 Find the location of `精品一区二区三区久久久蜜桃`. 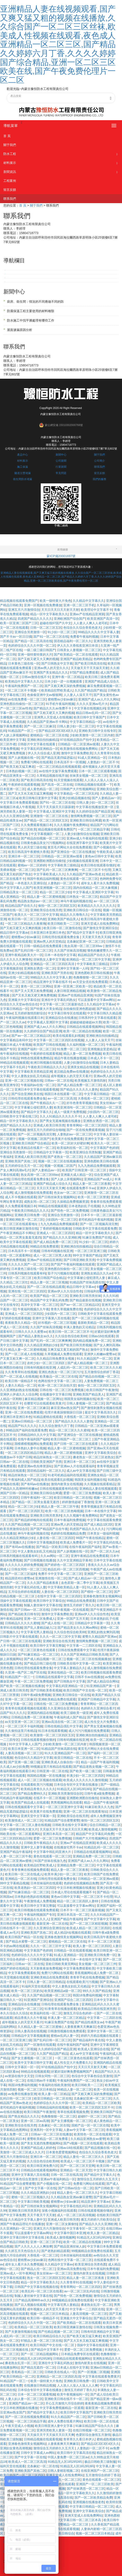

精品一区二区三区久久久蜜桃 is located at coordinates (69, 1430).